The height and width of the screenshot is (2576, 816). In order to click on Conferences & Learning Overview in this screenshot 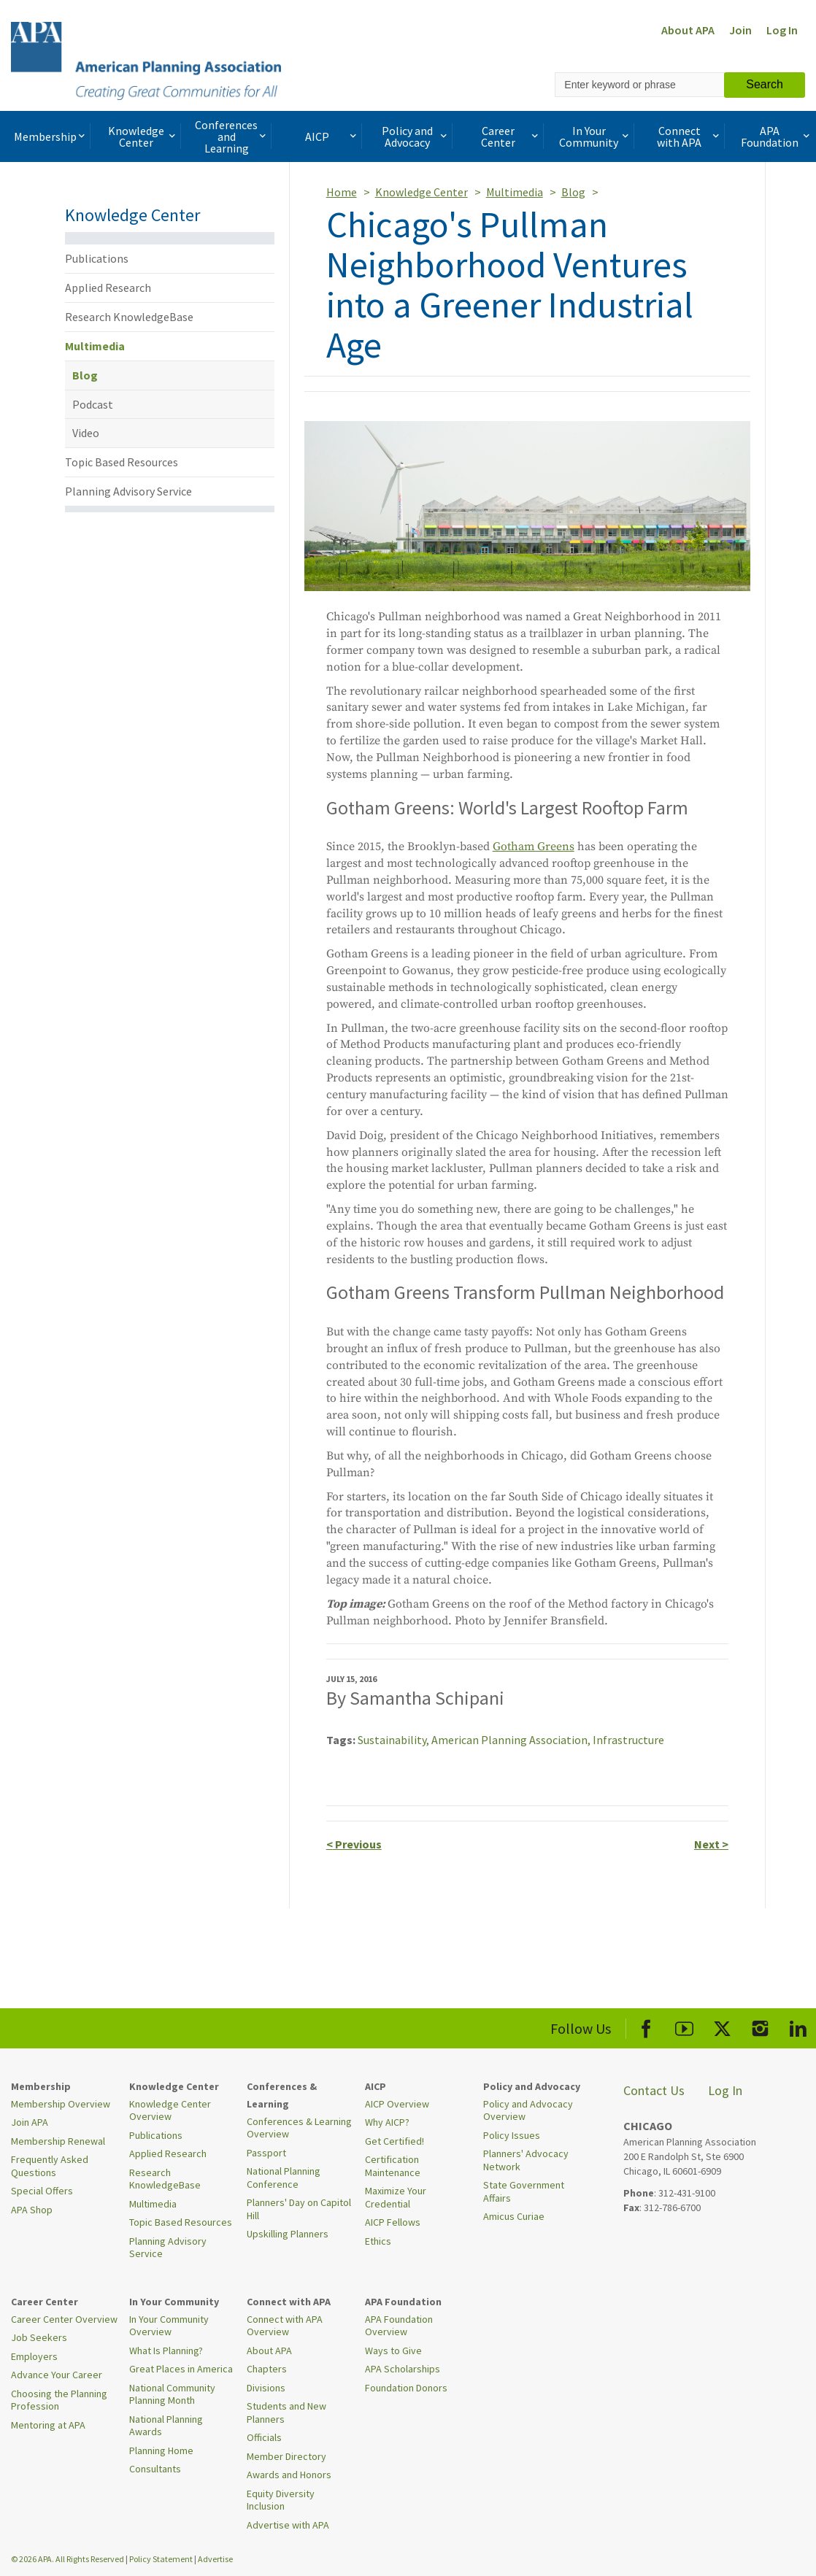, I will do `click(299, 2128)`.